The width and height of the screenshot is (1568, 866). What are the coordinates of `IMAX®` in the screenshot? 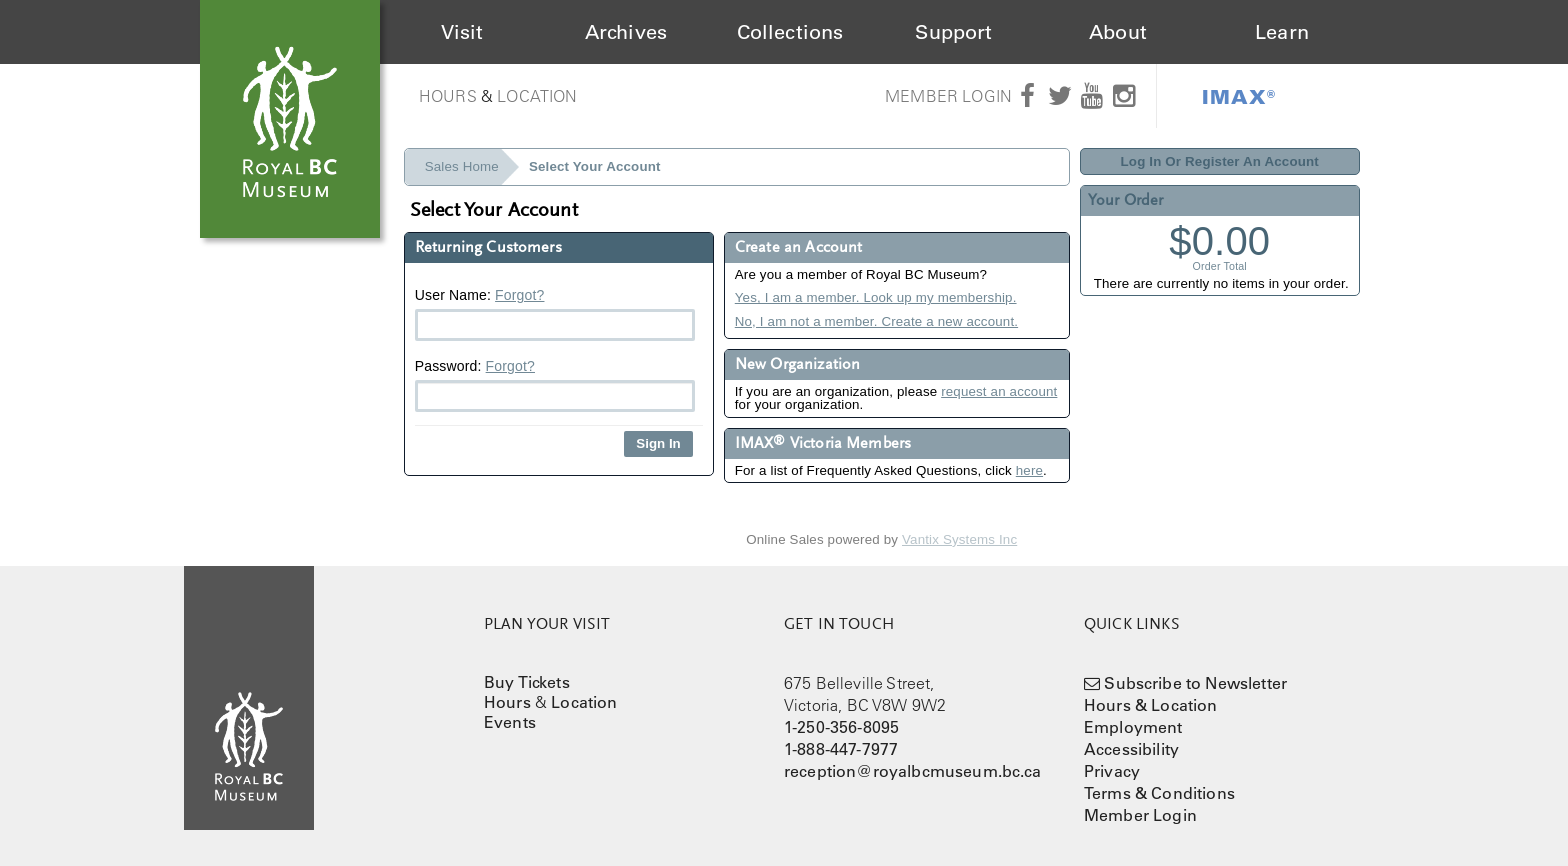 It's located at (1239, 96).